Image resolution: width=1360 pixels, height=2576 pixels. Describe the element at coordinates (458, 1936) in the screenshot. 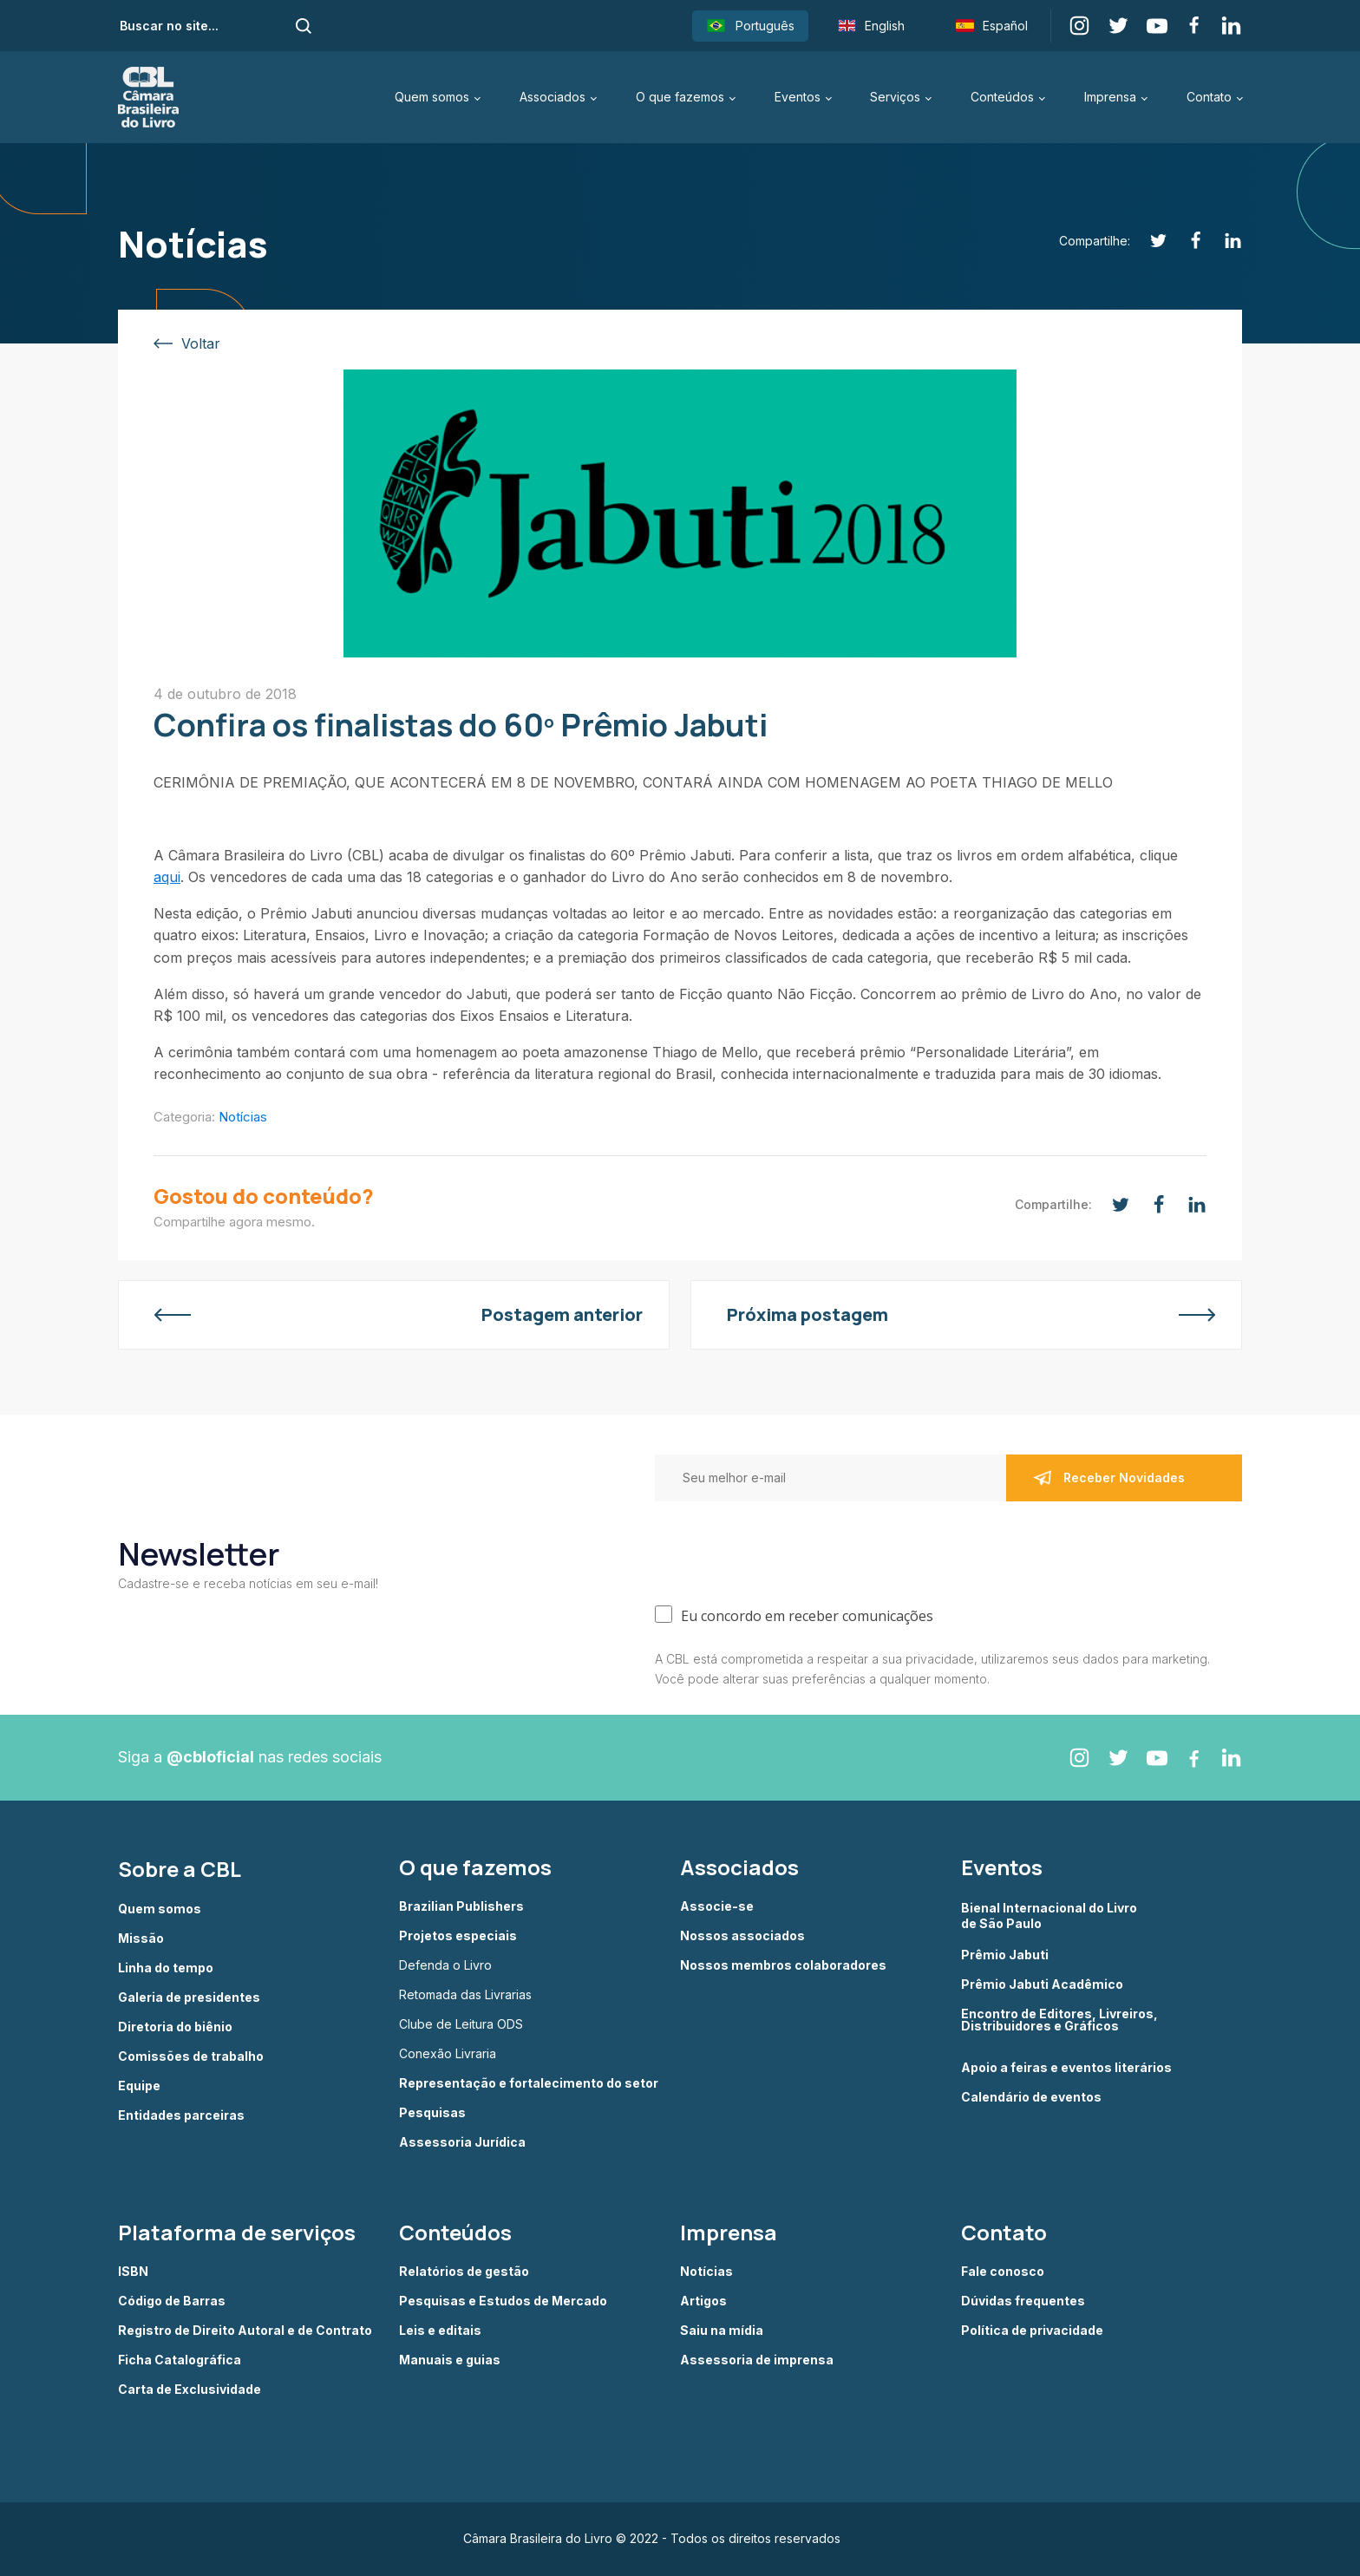

I see `Projetos especiais` at that location.